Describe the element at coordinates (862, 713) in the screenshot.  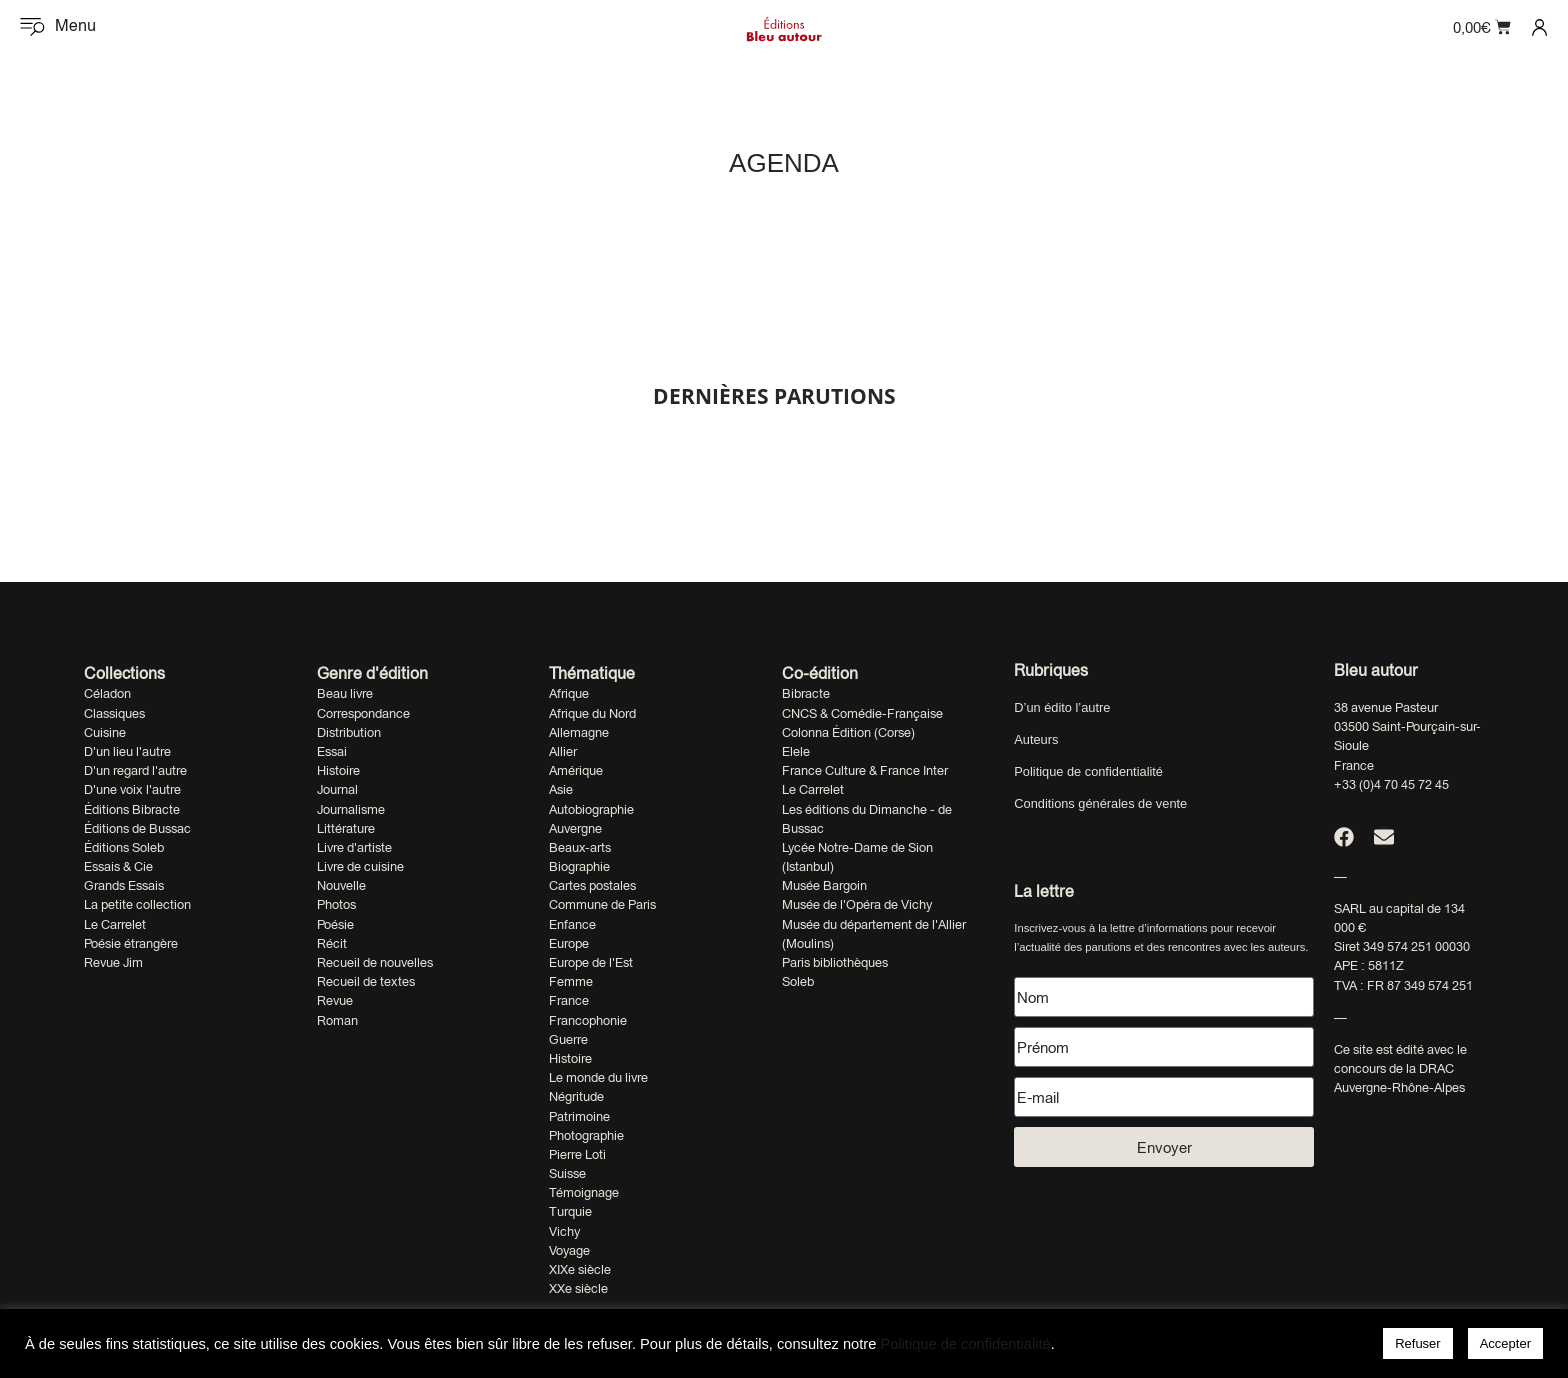
I see `CNCS & Comédie-Française` at that location.